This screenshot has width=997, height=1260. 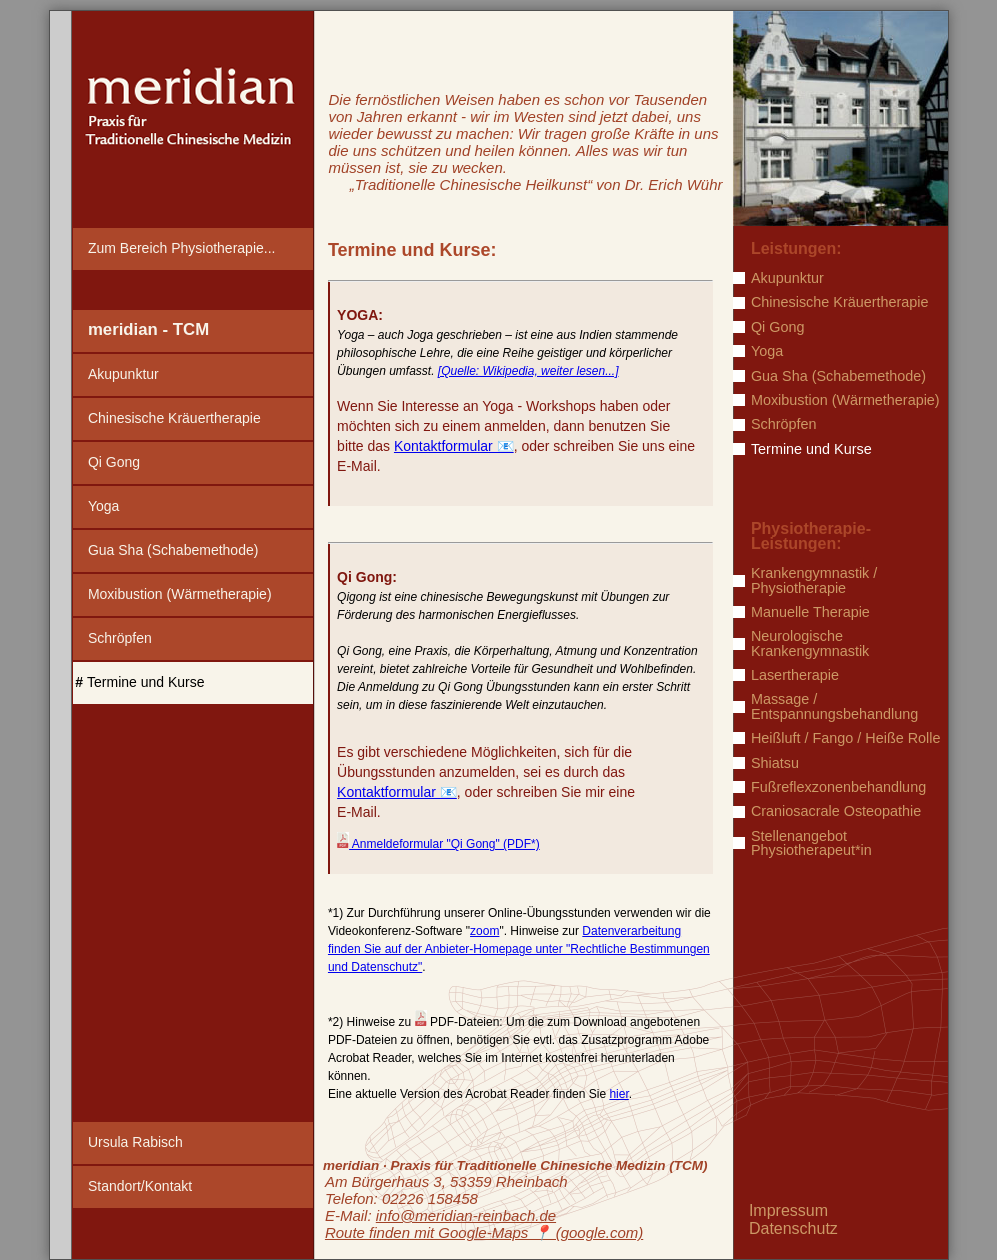 What do you see at coordinates (810, 612) in the screenshot?
I see `Manuelle Therapie` at bounding box center [810, 612].